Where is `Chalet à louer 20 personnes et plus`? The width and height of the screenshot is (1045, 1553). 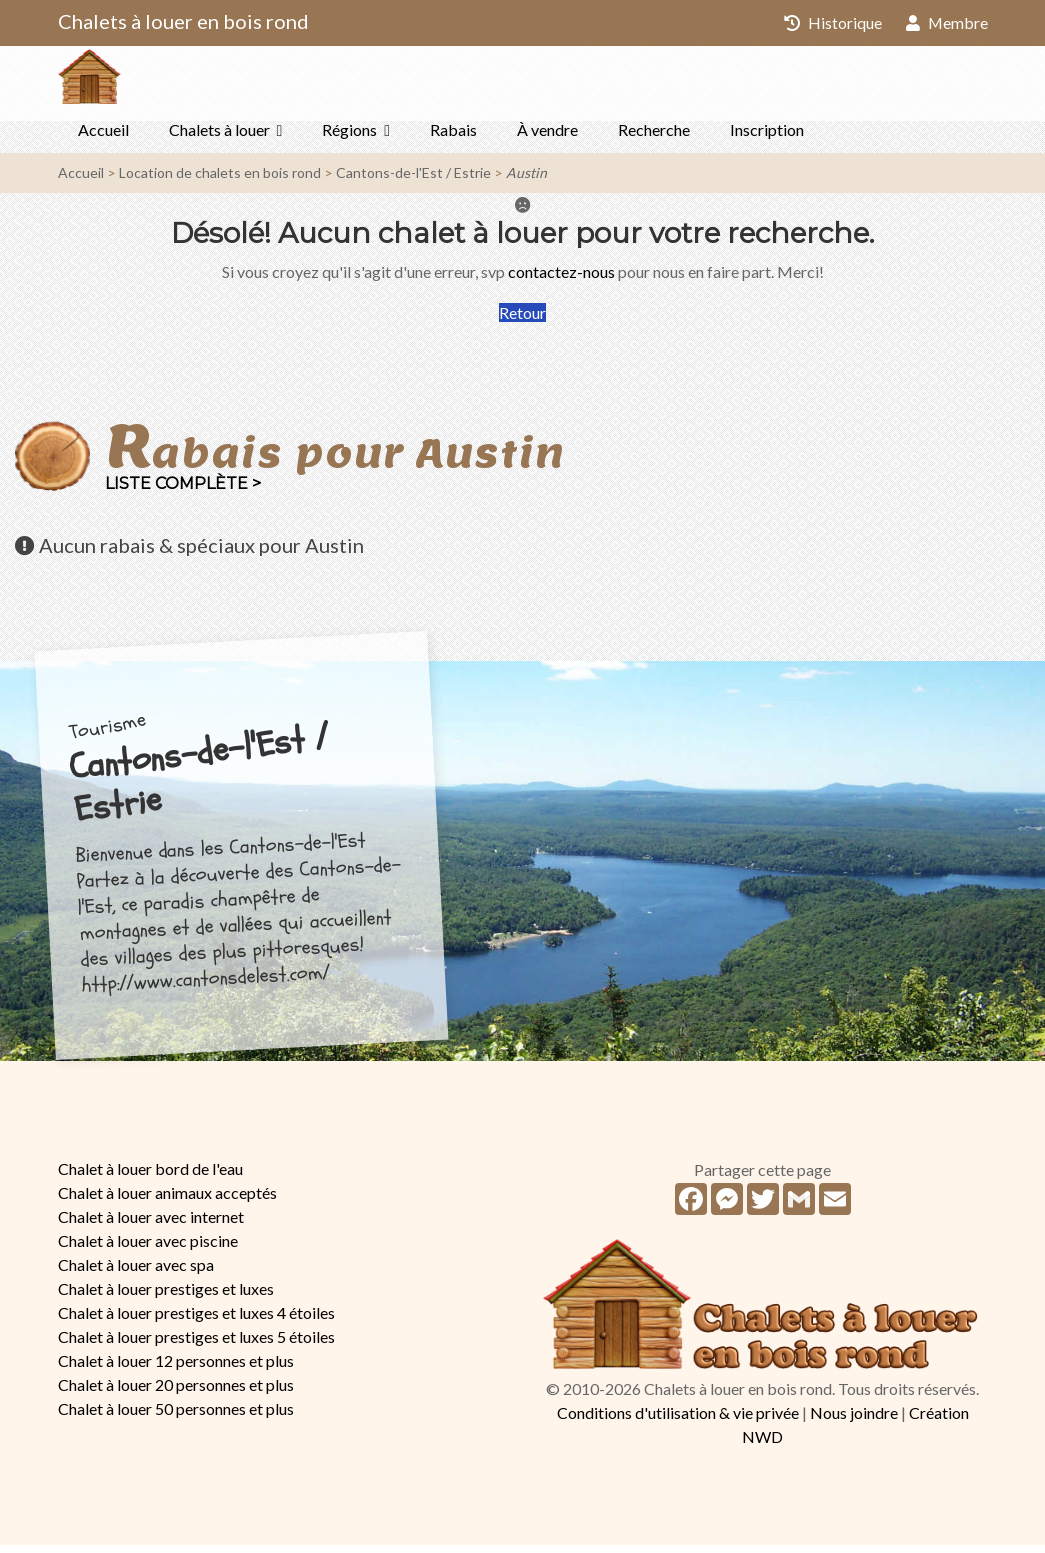 Chalet à louer 20 personnes et plus is located at coordinates (176, 1392).